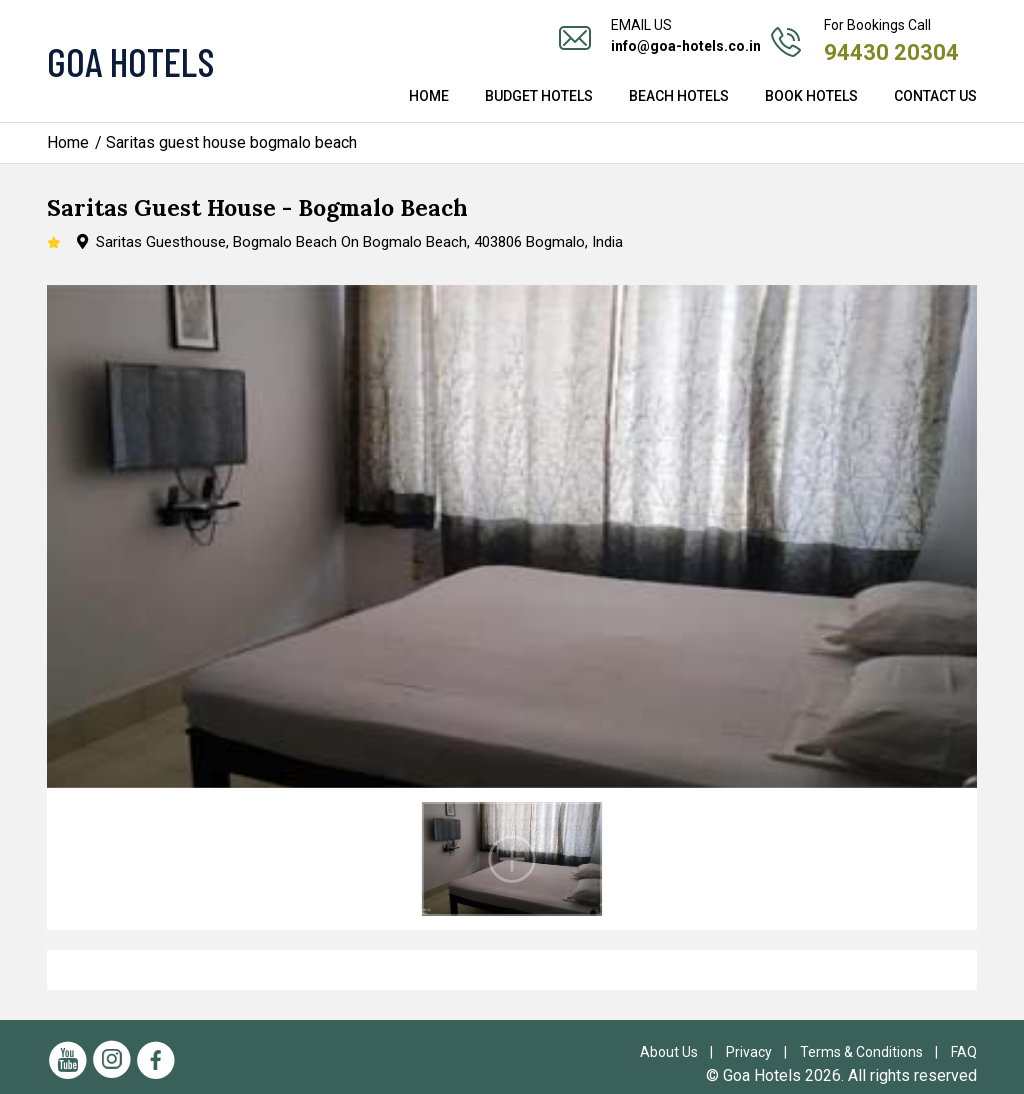 The image size is (1024, 1094). I want to click on Terms & Conditions |, so click(873, 1052).